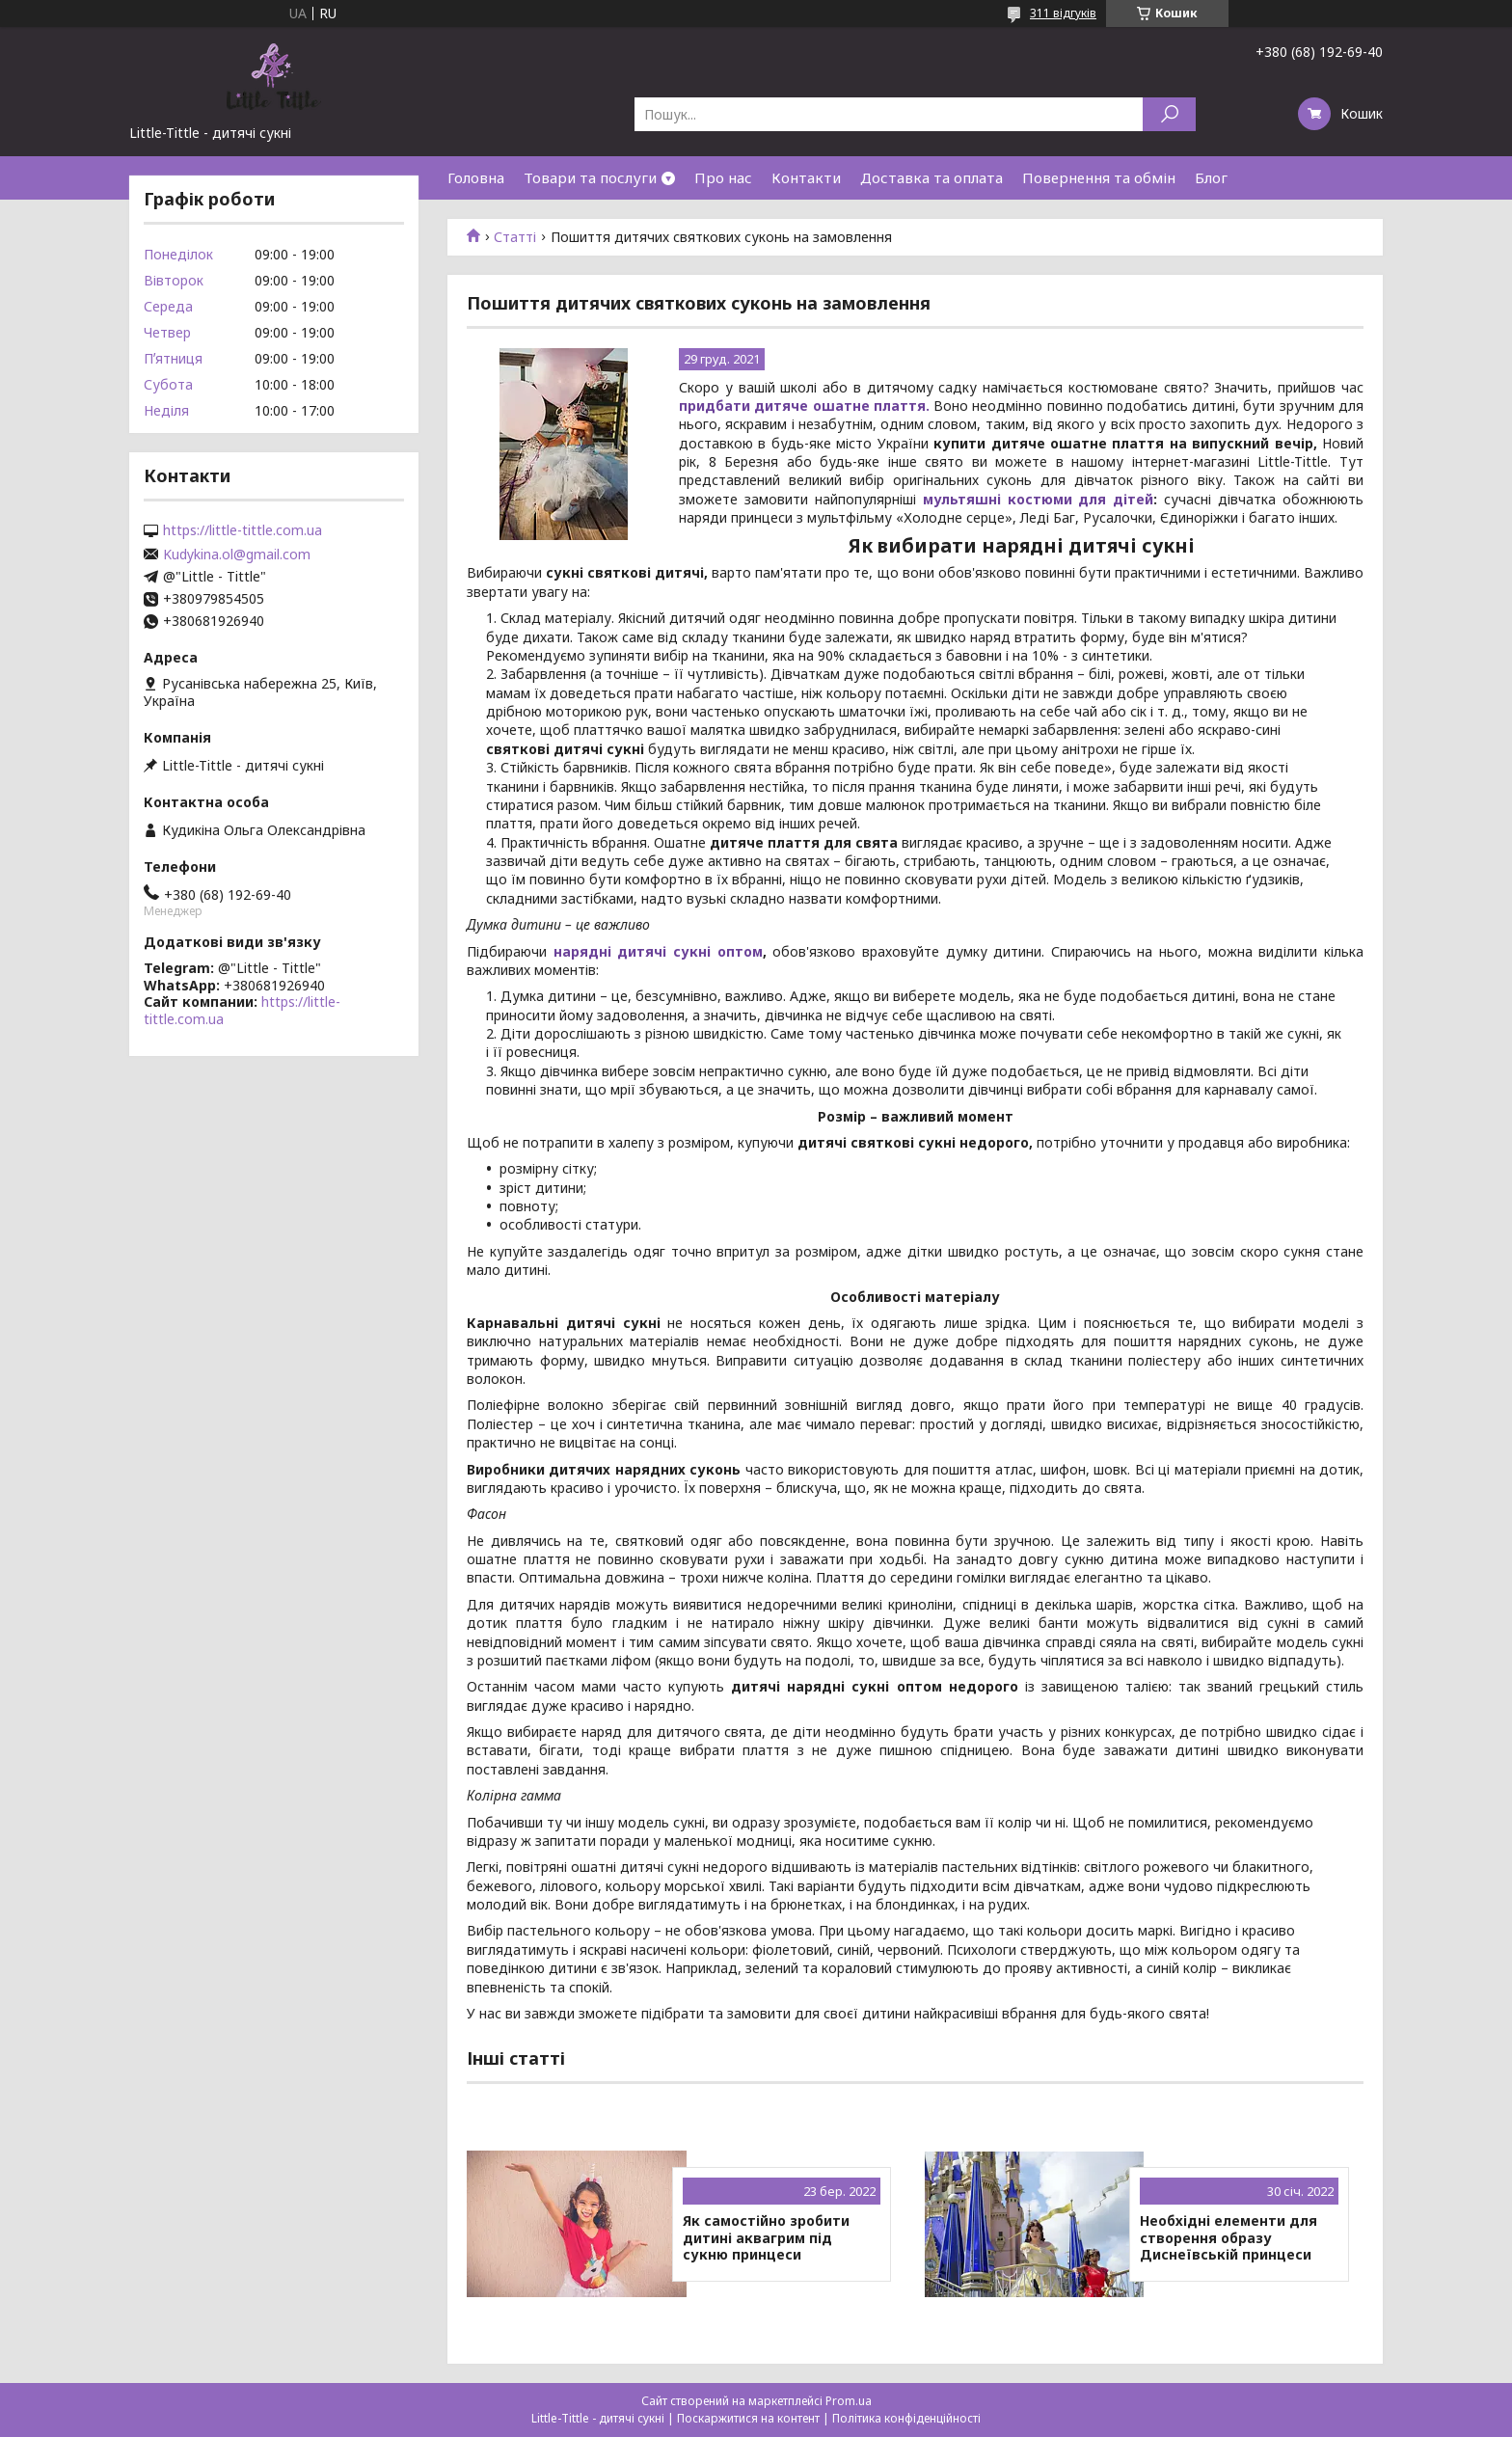 The image size is (1512, 2437). Describe the element at coordinates (1228, 2237) in the screenshot. I see `Необхідні елементи для створення образу Диснеївській принцеси` at that location.